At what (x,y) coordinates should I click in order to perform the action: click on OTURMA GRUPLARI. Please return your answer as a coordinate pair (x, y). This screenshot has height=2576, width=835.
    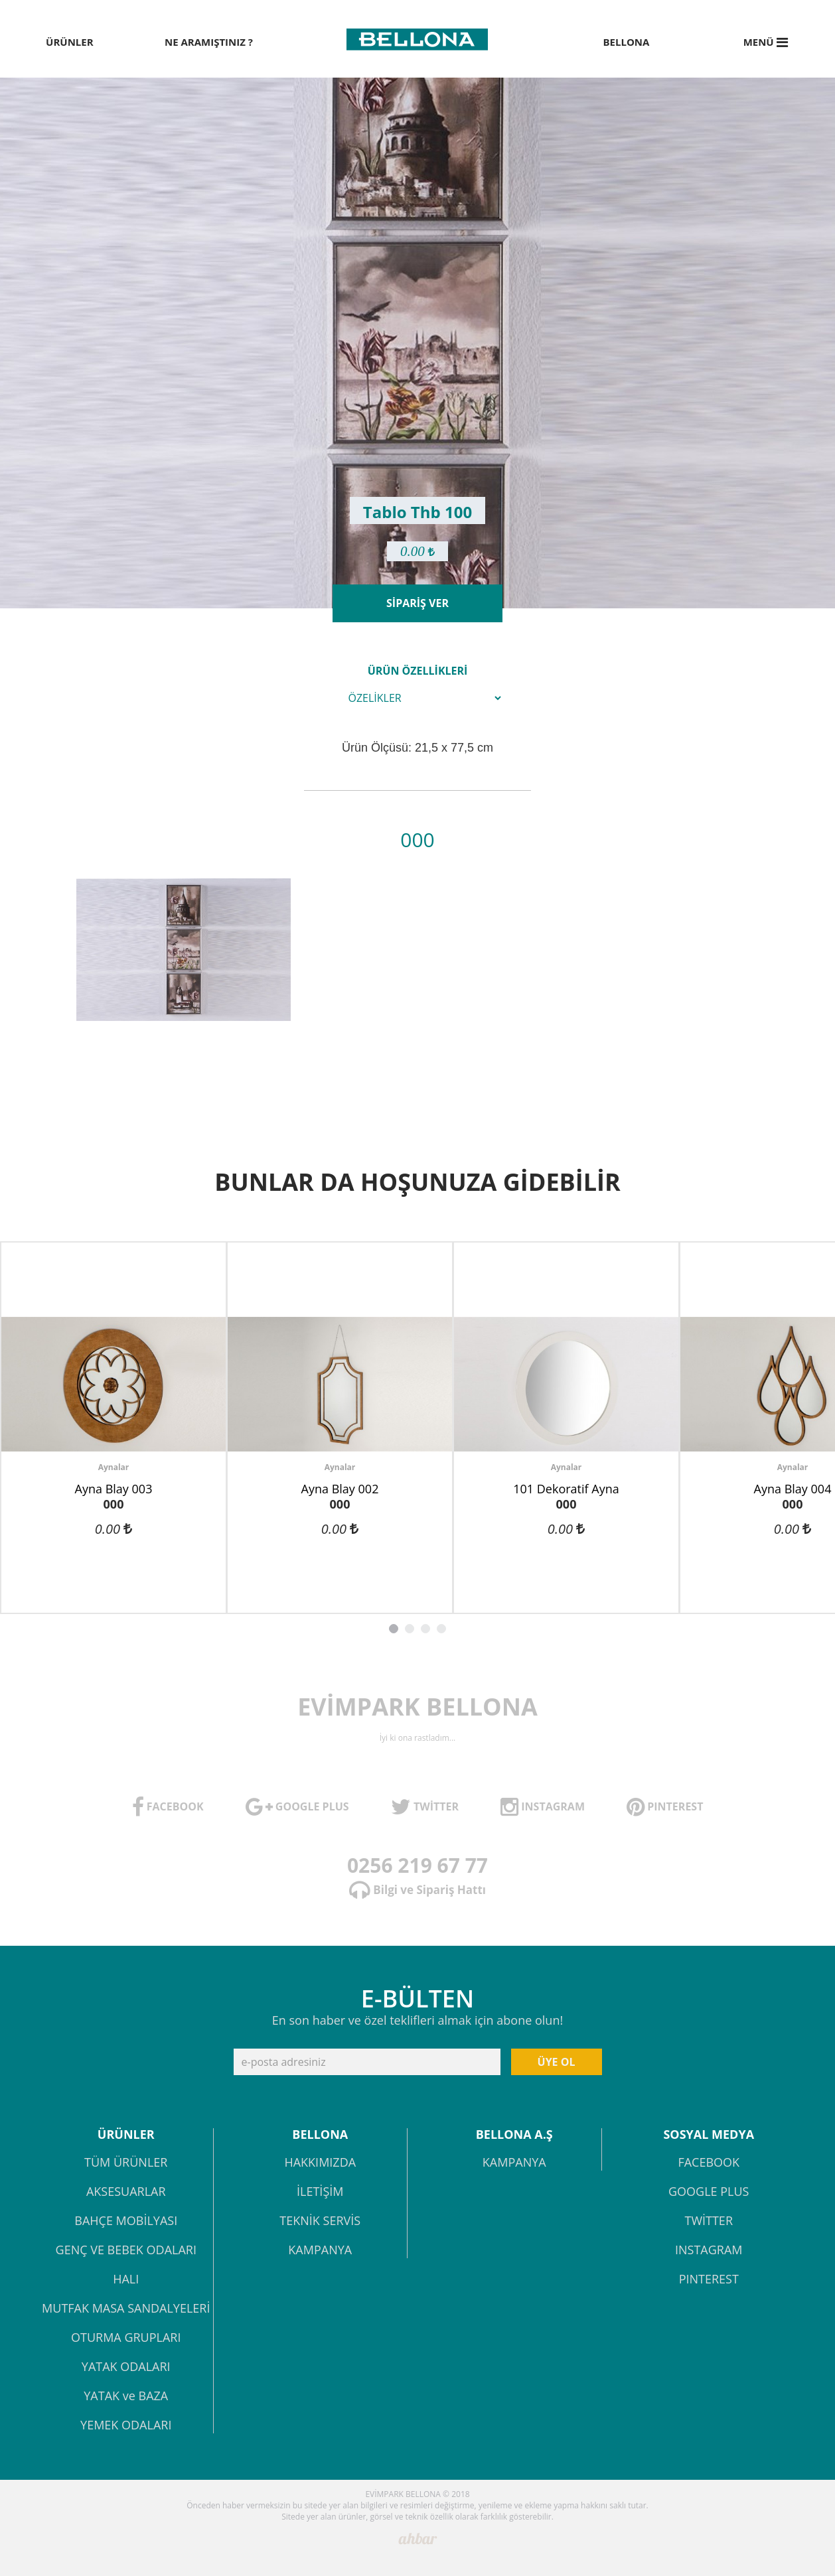
    Looking at the image, I should click on (126, 2338).